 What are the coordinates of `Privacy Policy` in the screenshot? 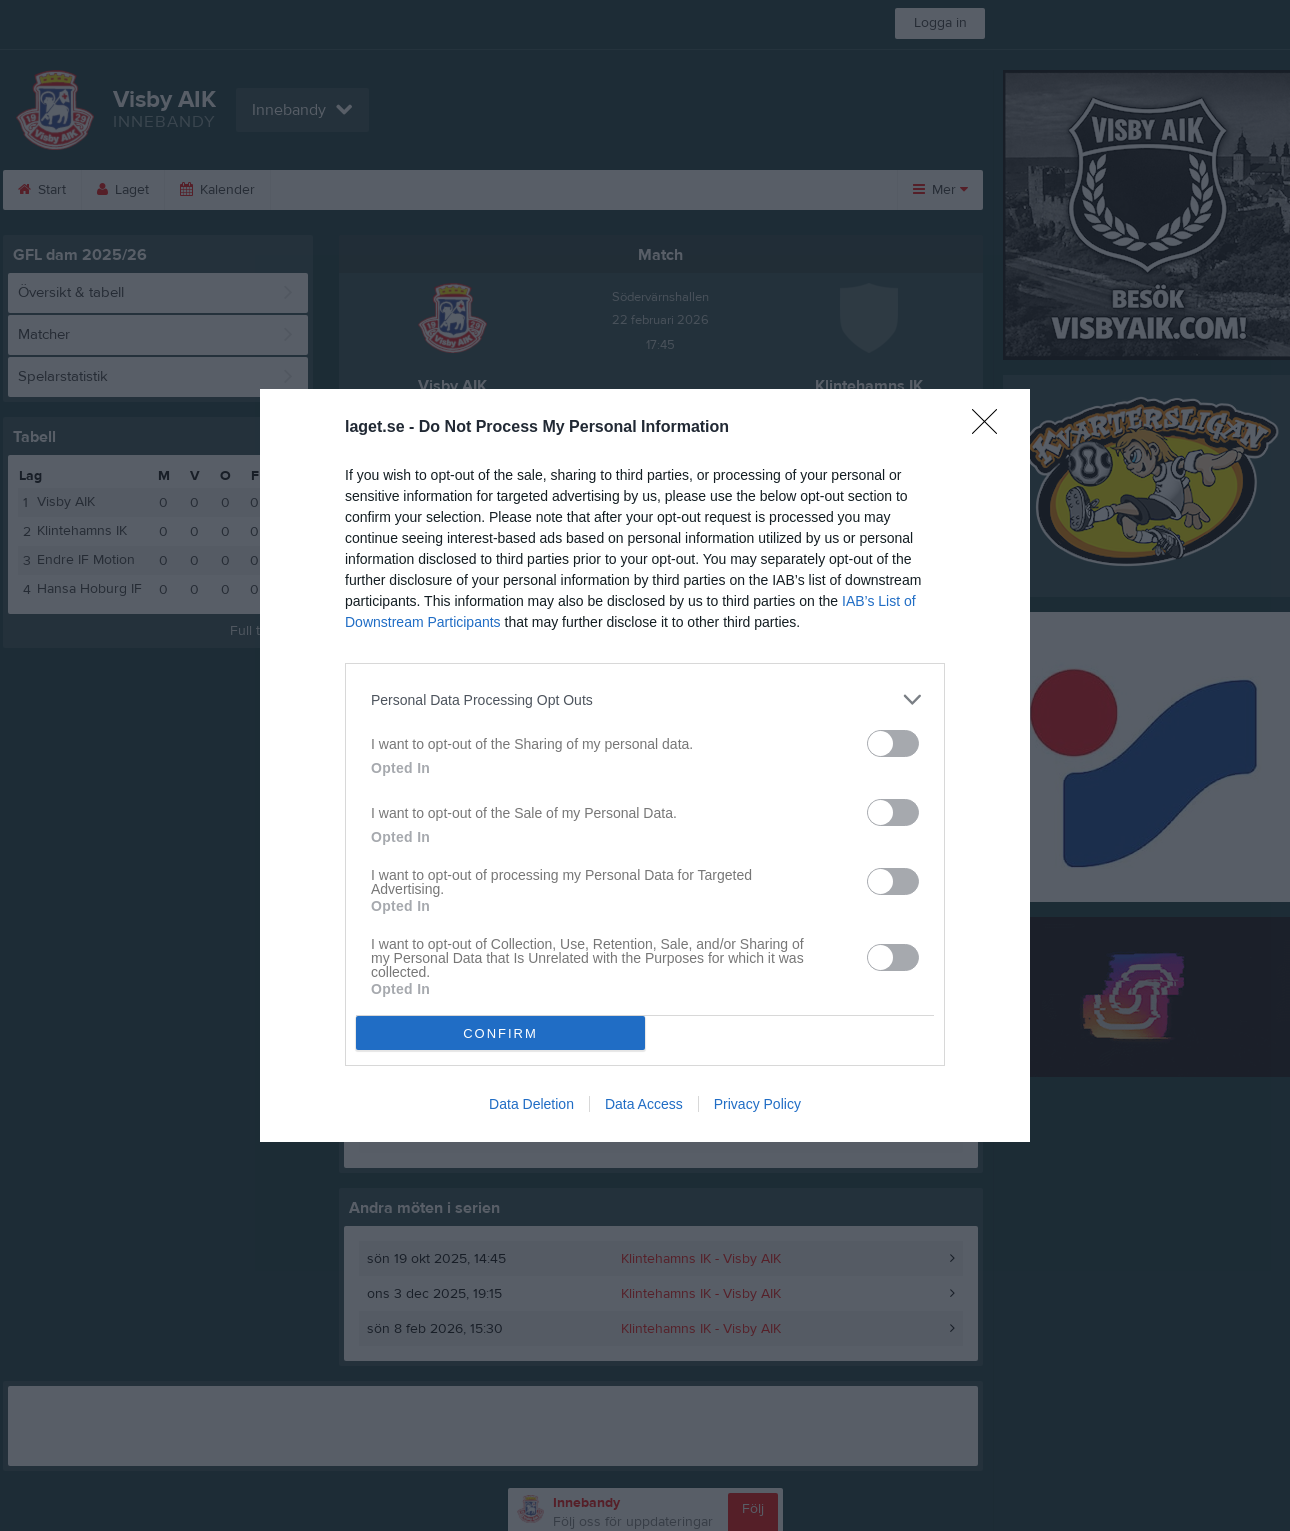 It's located at (757, 1104).